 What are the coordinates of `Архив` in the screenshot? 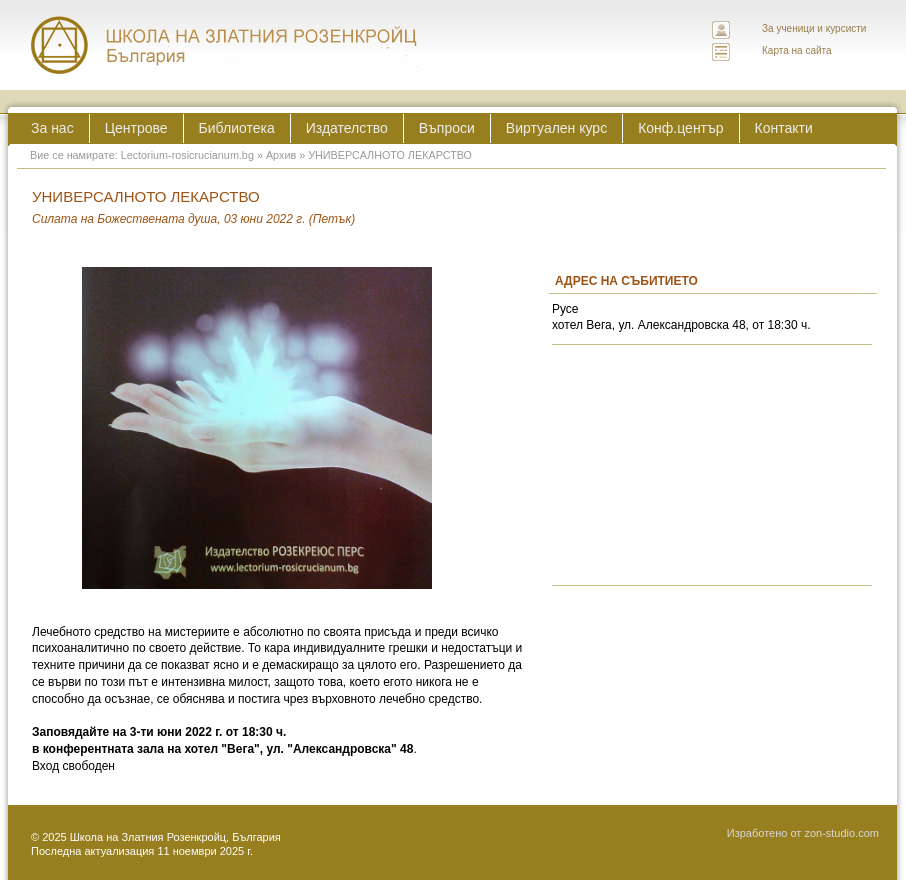 It's located at (281, 155).